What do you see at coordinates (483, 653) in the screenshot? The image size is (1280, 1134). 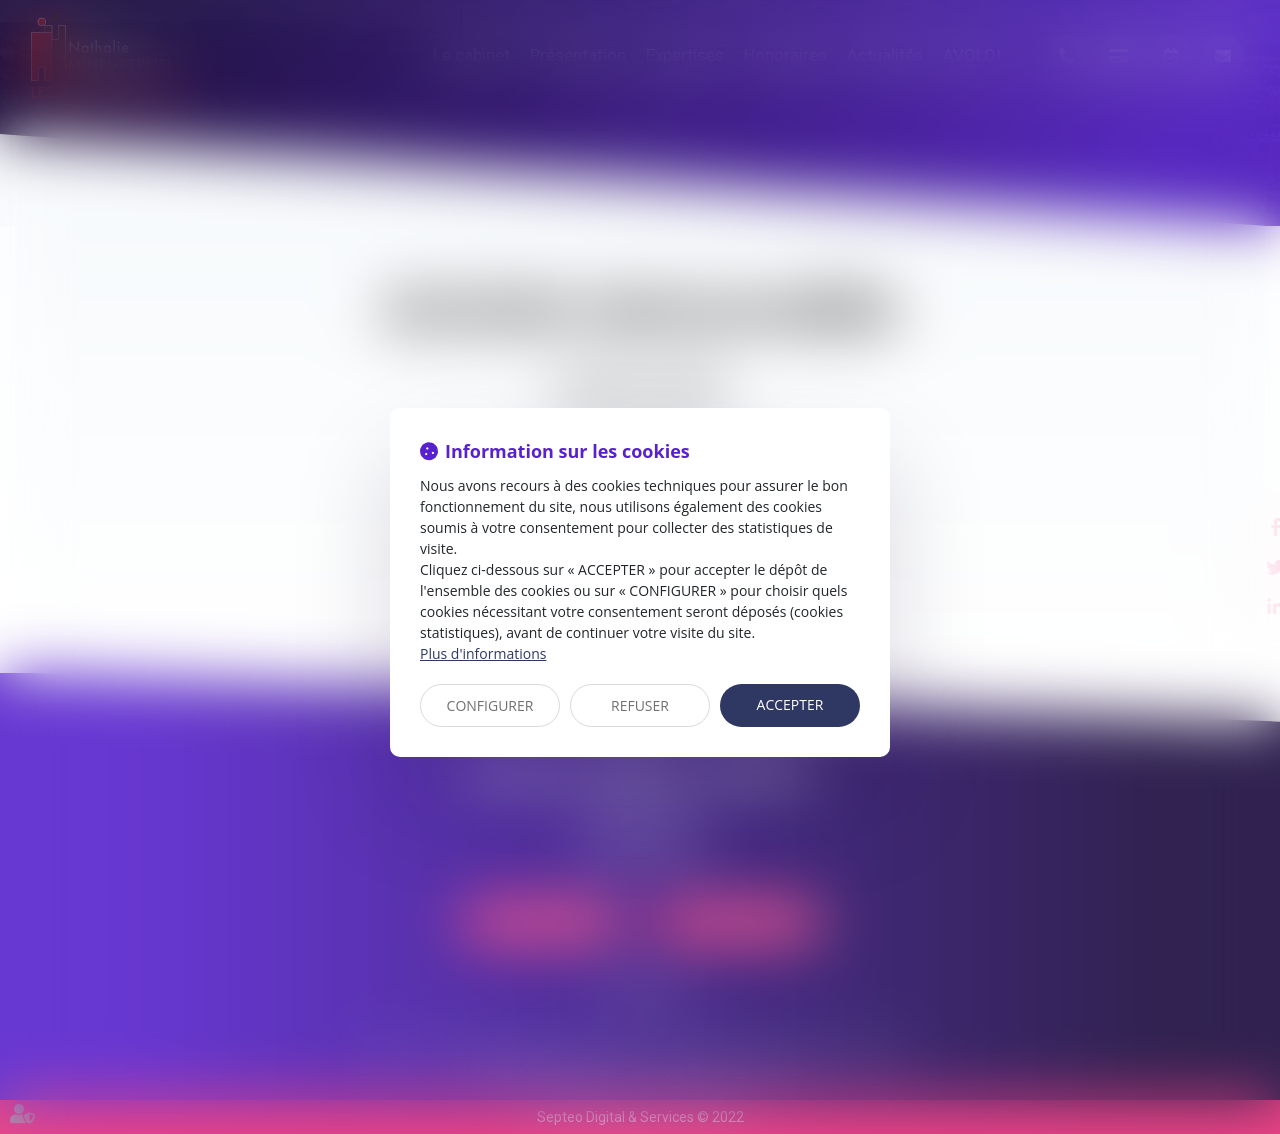 I see `Plus d'informations` at bounding box center [483, 653].